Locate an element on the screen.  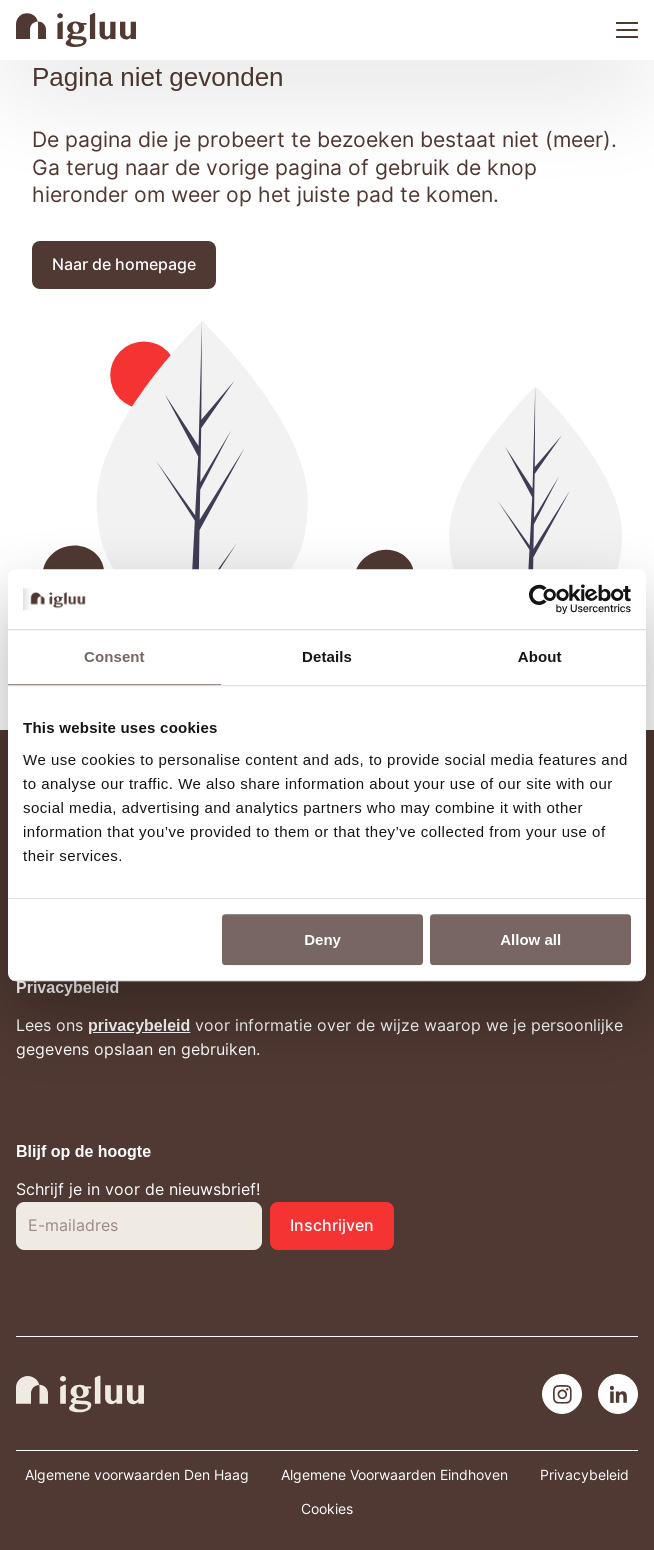
[Cookiebot by Usercentrics - opens in a new window] is located at coordinates (543, 599).